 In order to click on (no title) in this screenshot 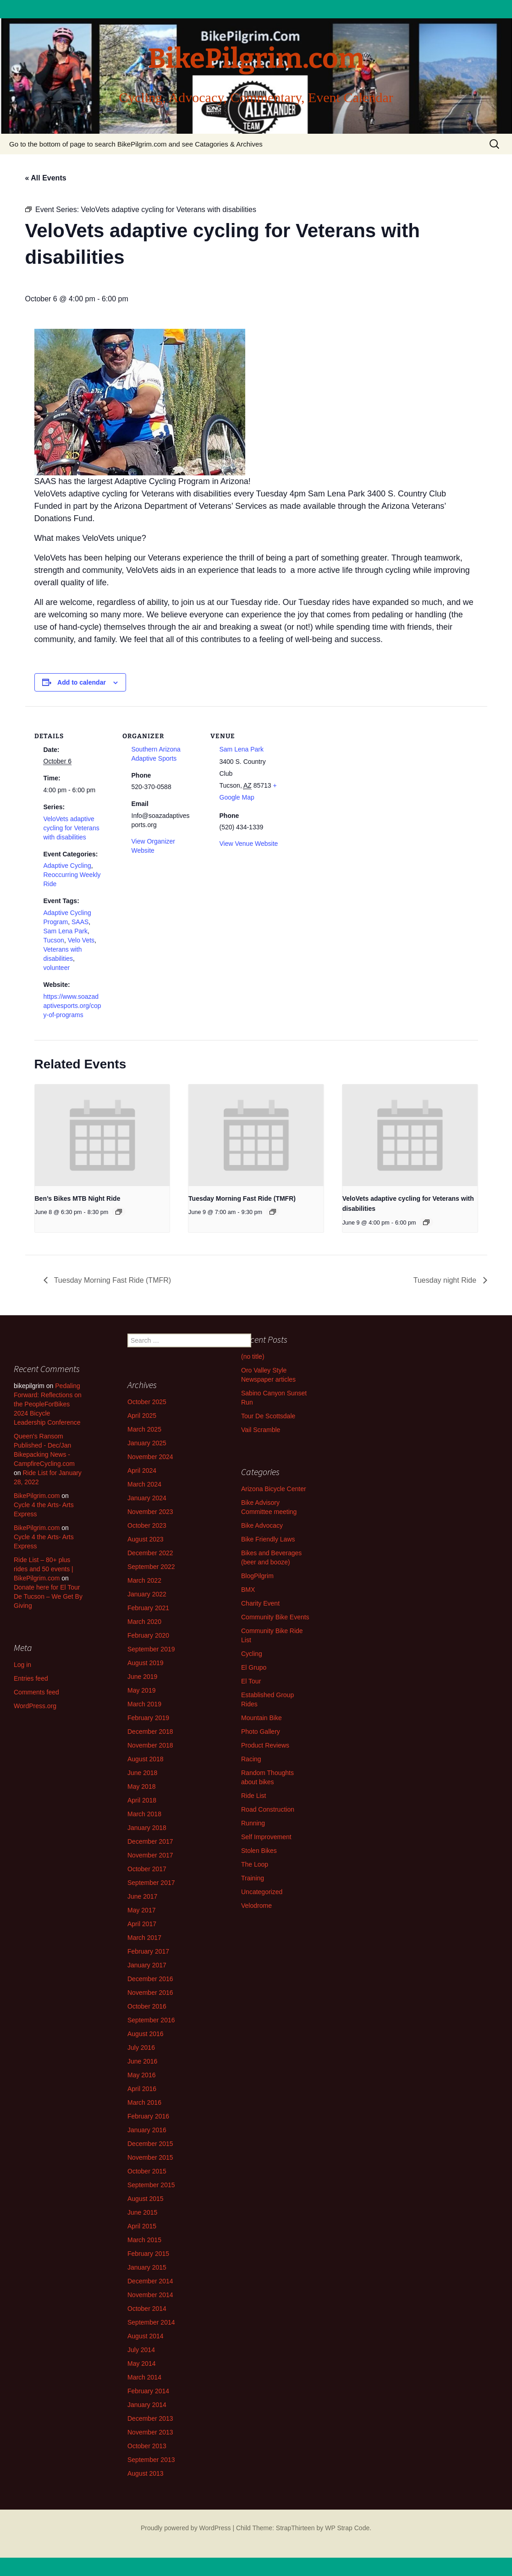, I will do `click(252, 1356)`.